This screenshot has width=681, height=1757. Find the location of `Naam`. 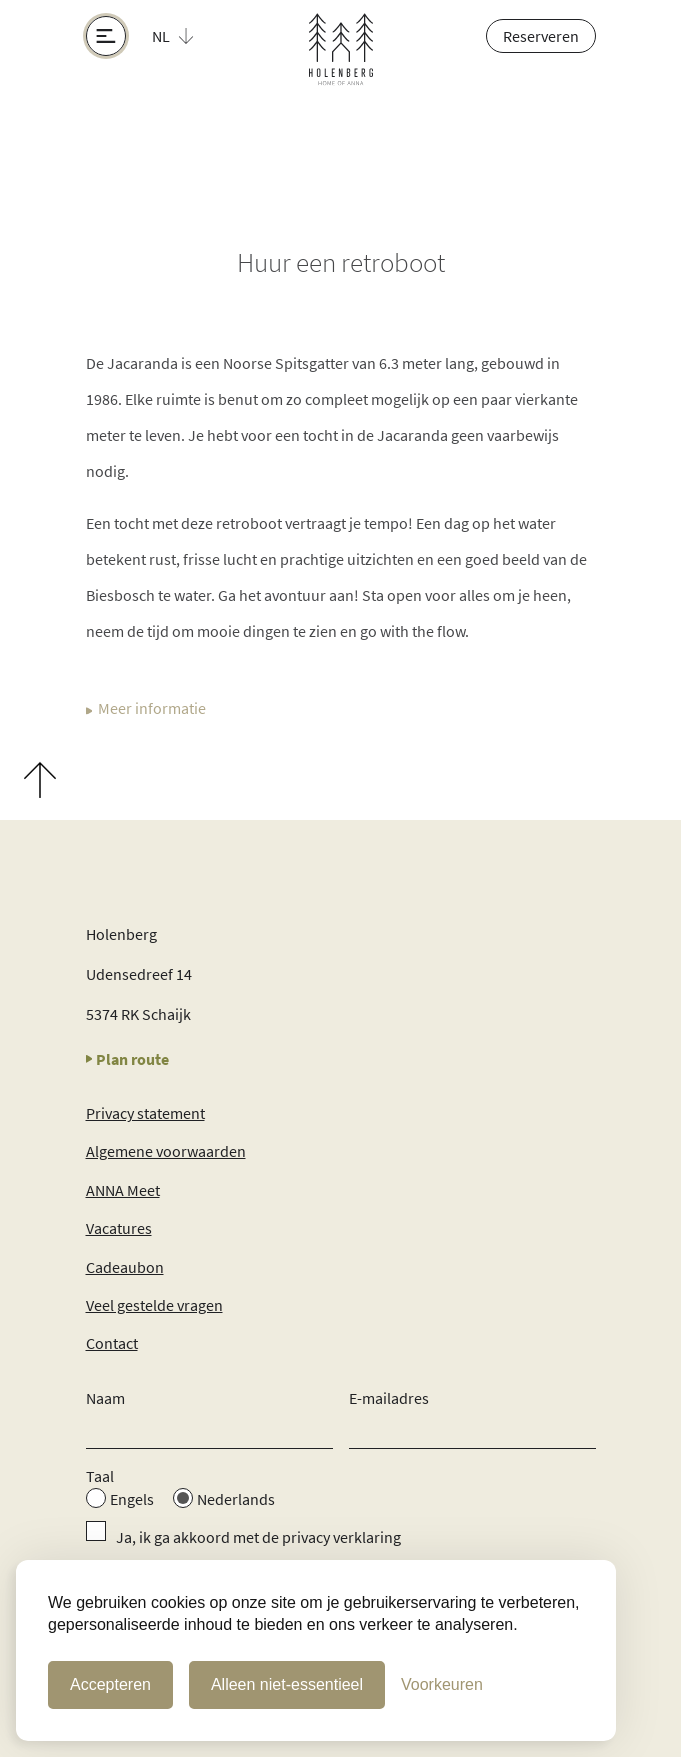

Naam is located at coordinates (105, 1398).